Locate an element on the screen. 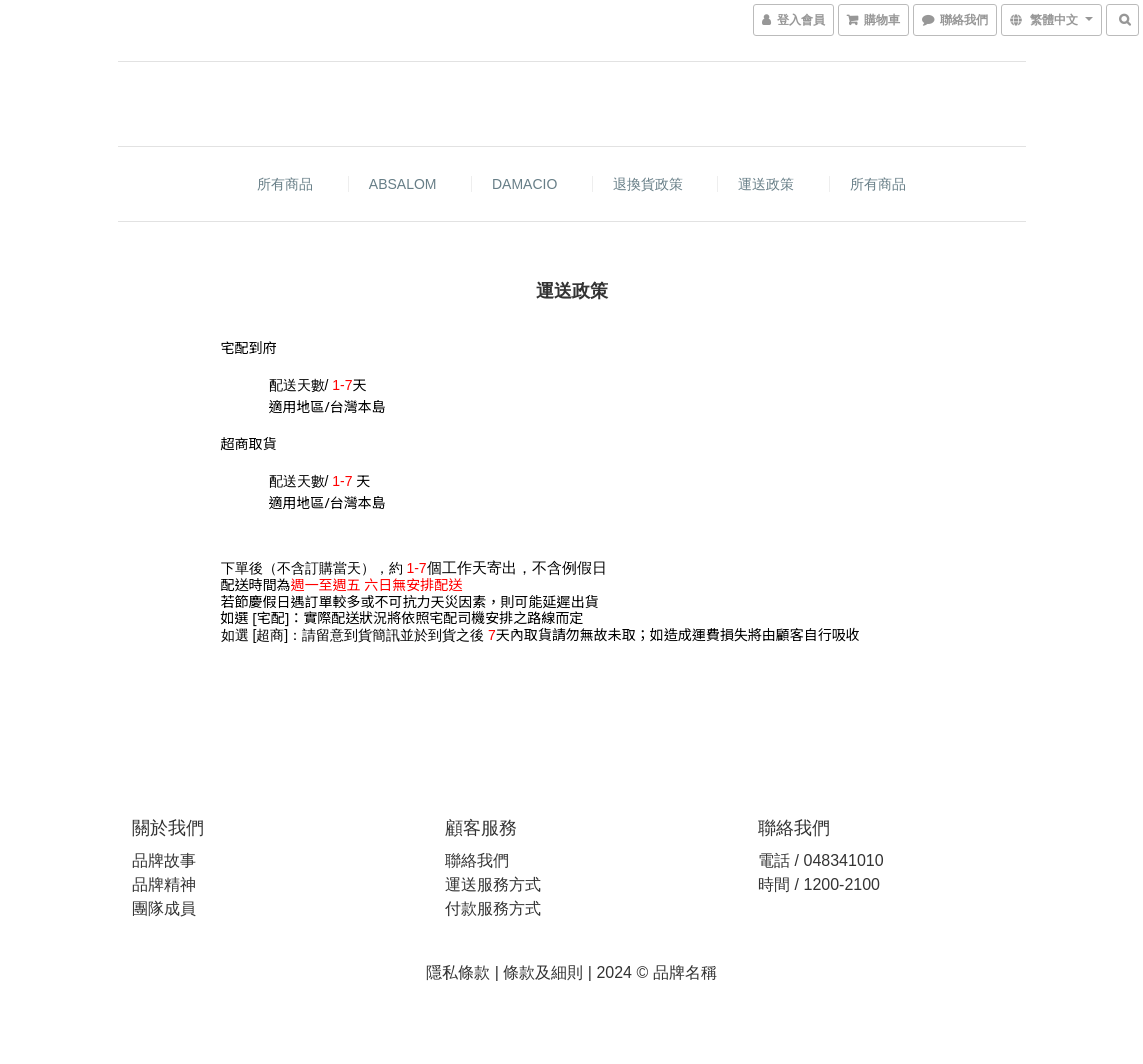 The image size is (1143, 1064). DAMACIO is located at coordinates (524, 184).